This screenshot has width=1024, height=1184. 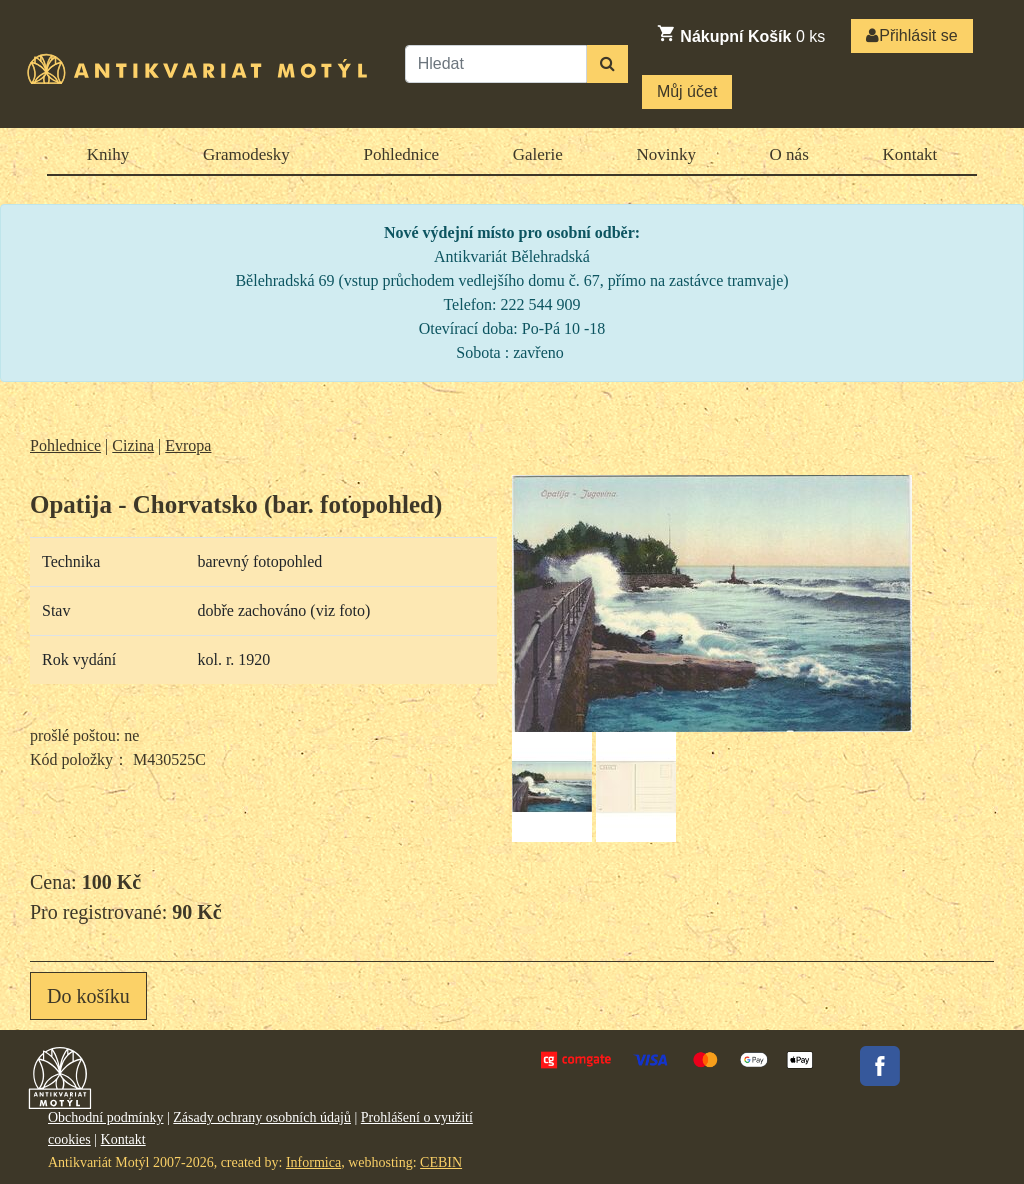 What do you see at coordinates (402, 154) in the screenshot?
I see `Pohlednice` at bounding box center [402, 154].